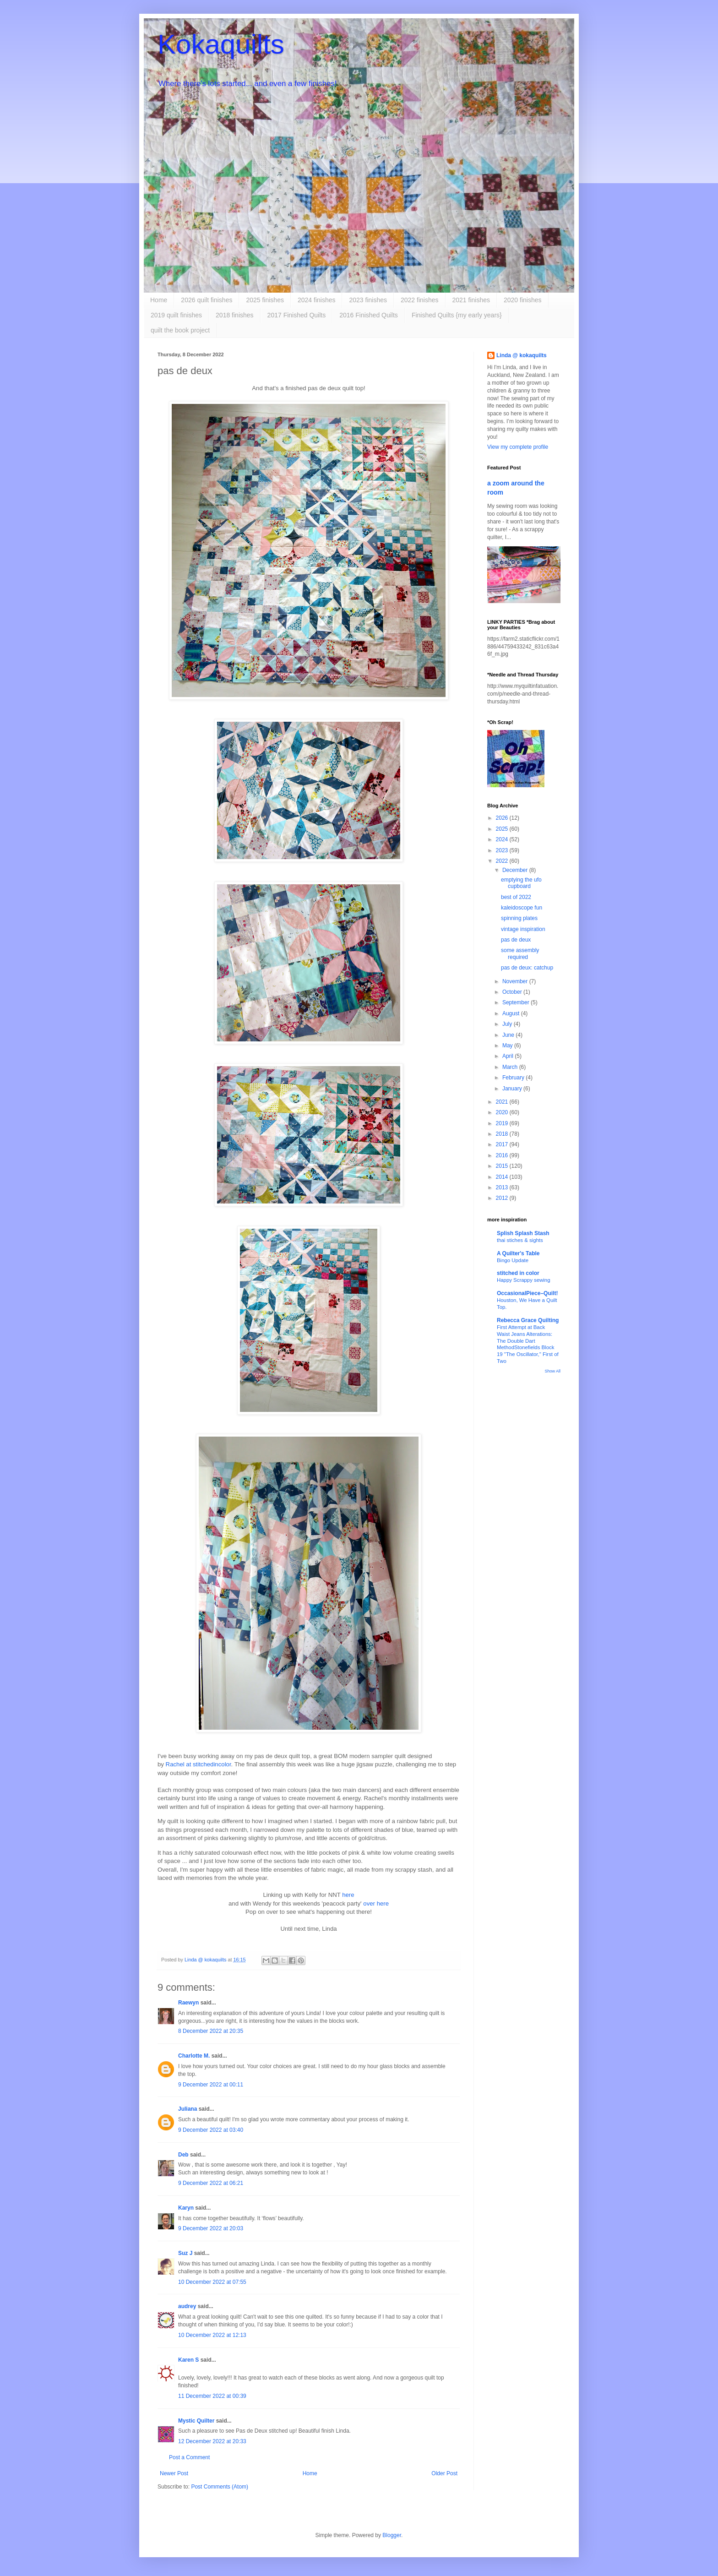  What do you see at coordinates (510, 1067) in the screenshot?
I see `March` at bounding box center [510, 1067].